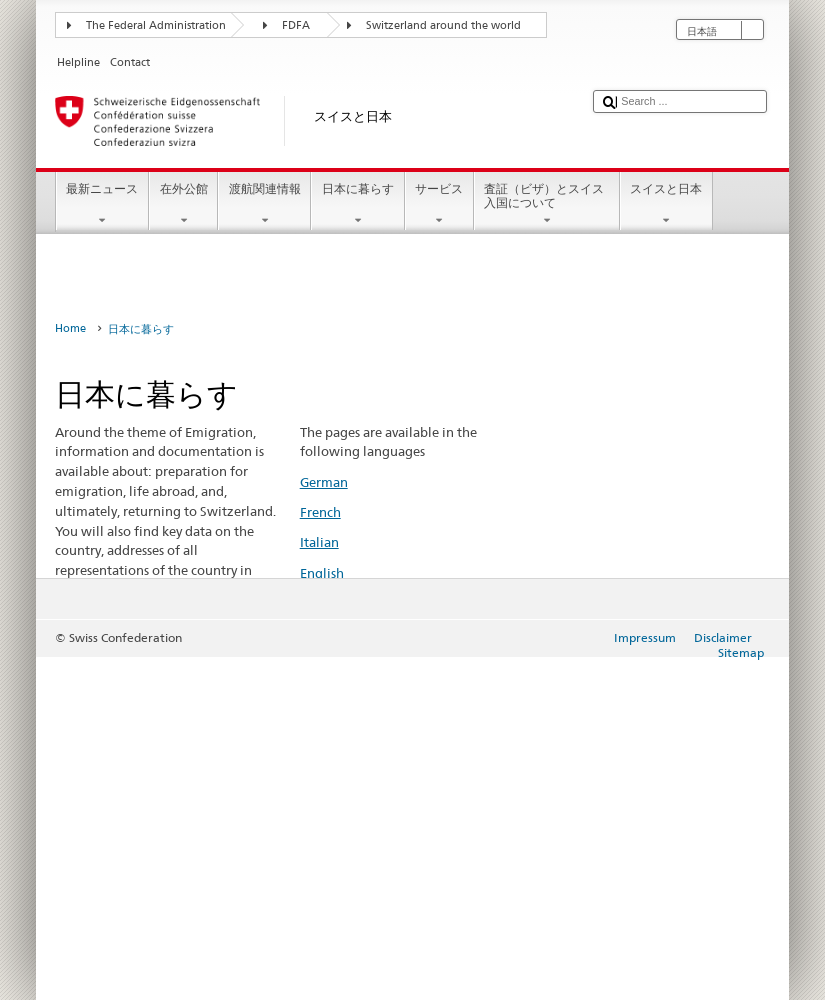  What do you see at coordinates (319, 542) in the screenshot?
I see `Italian` at bounding box center [319, 542].